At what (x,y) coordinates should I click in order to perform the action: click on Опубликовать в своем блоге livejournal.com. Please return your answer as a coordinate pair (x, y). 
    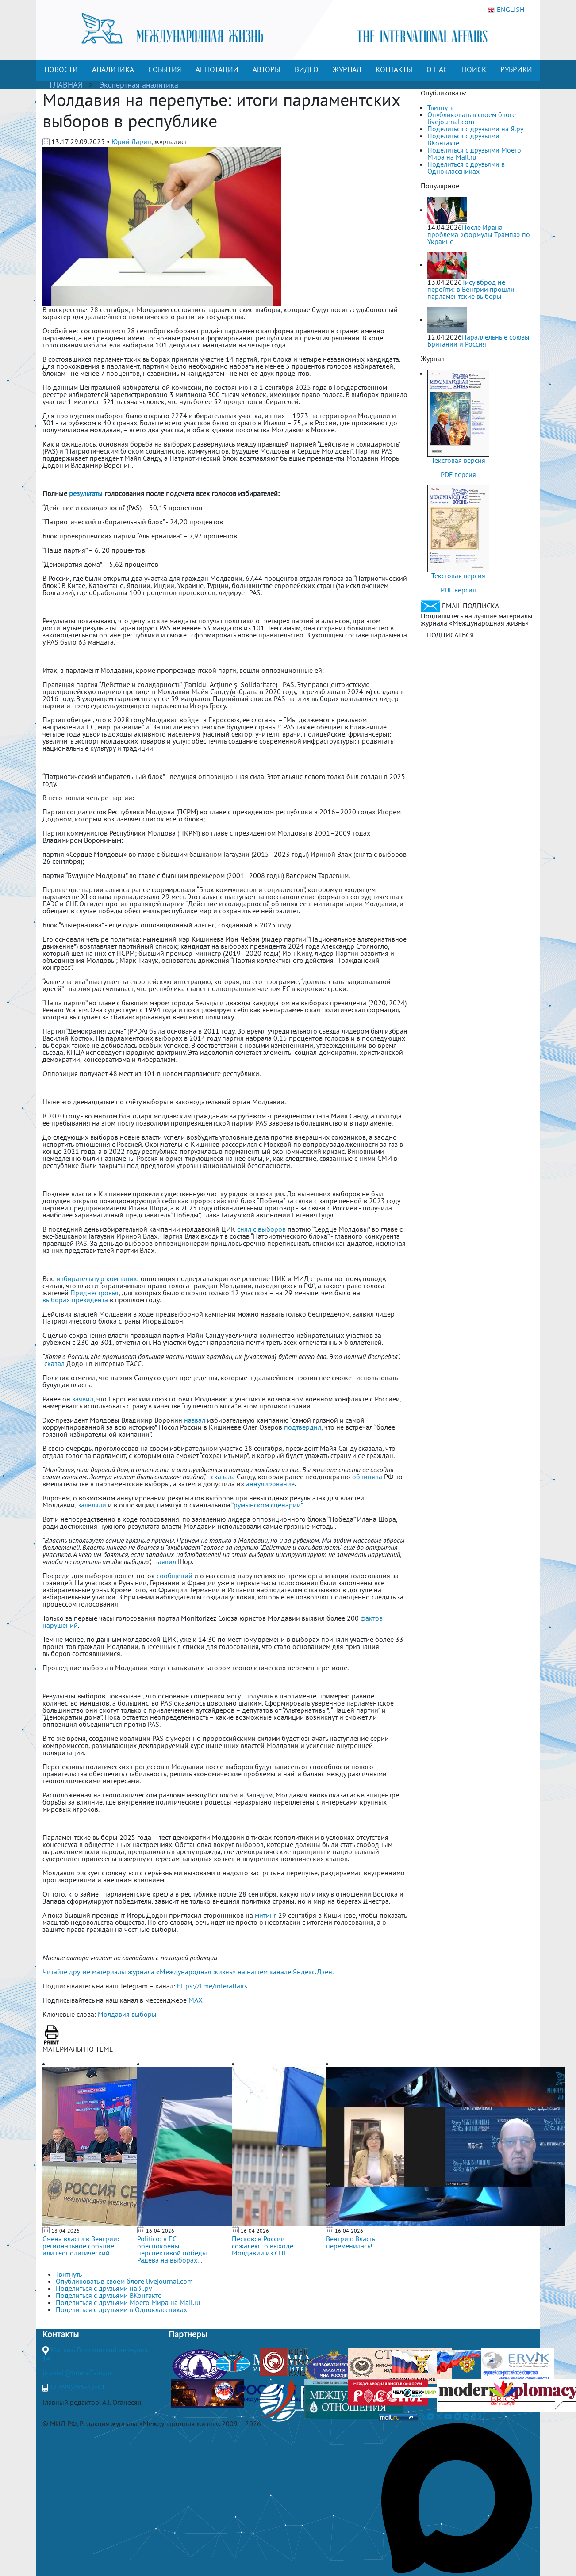
    Looking at the image, I should click on (471, 118).